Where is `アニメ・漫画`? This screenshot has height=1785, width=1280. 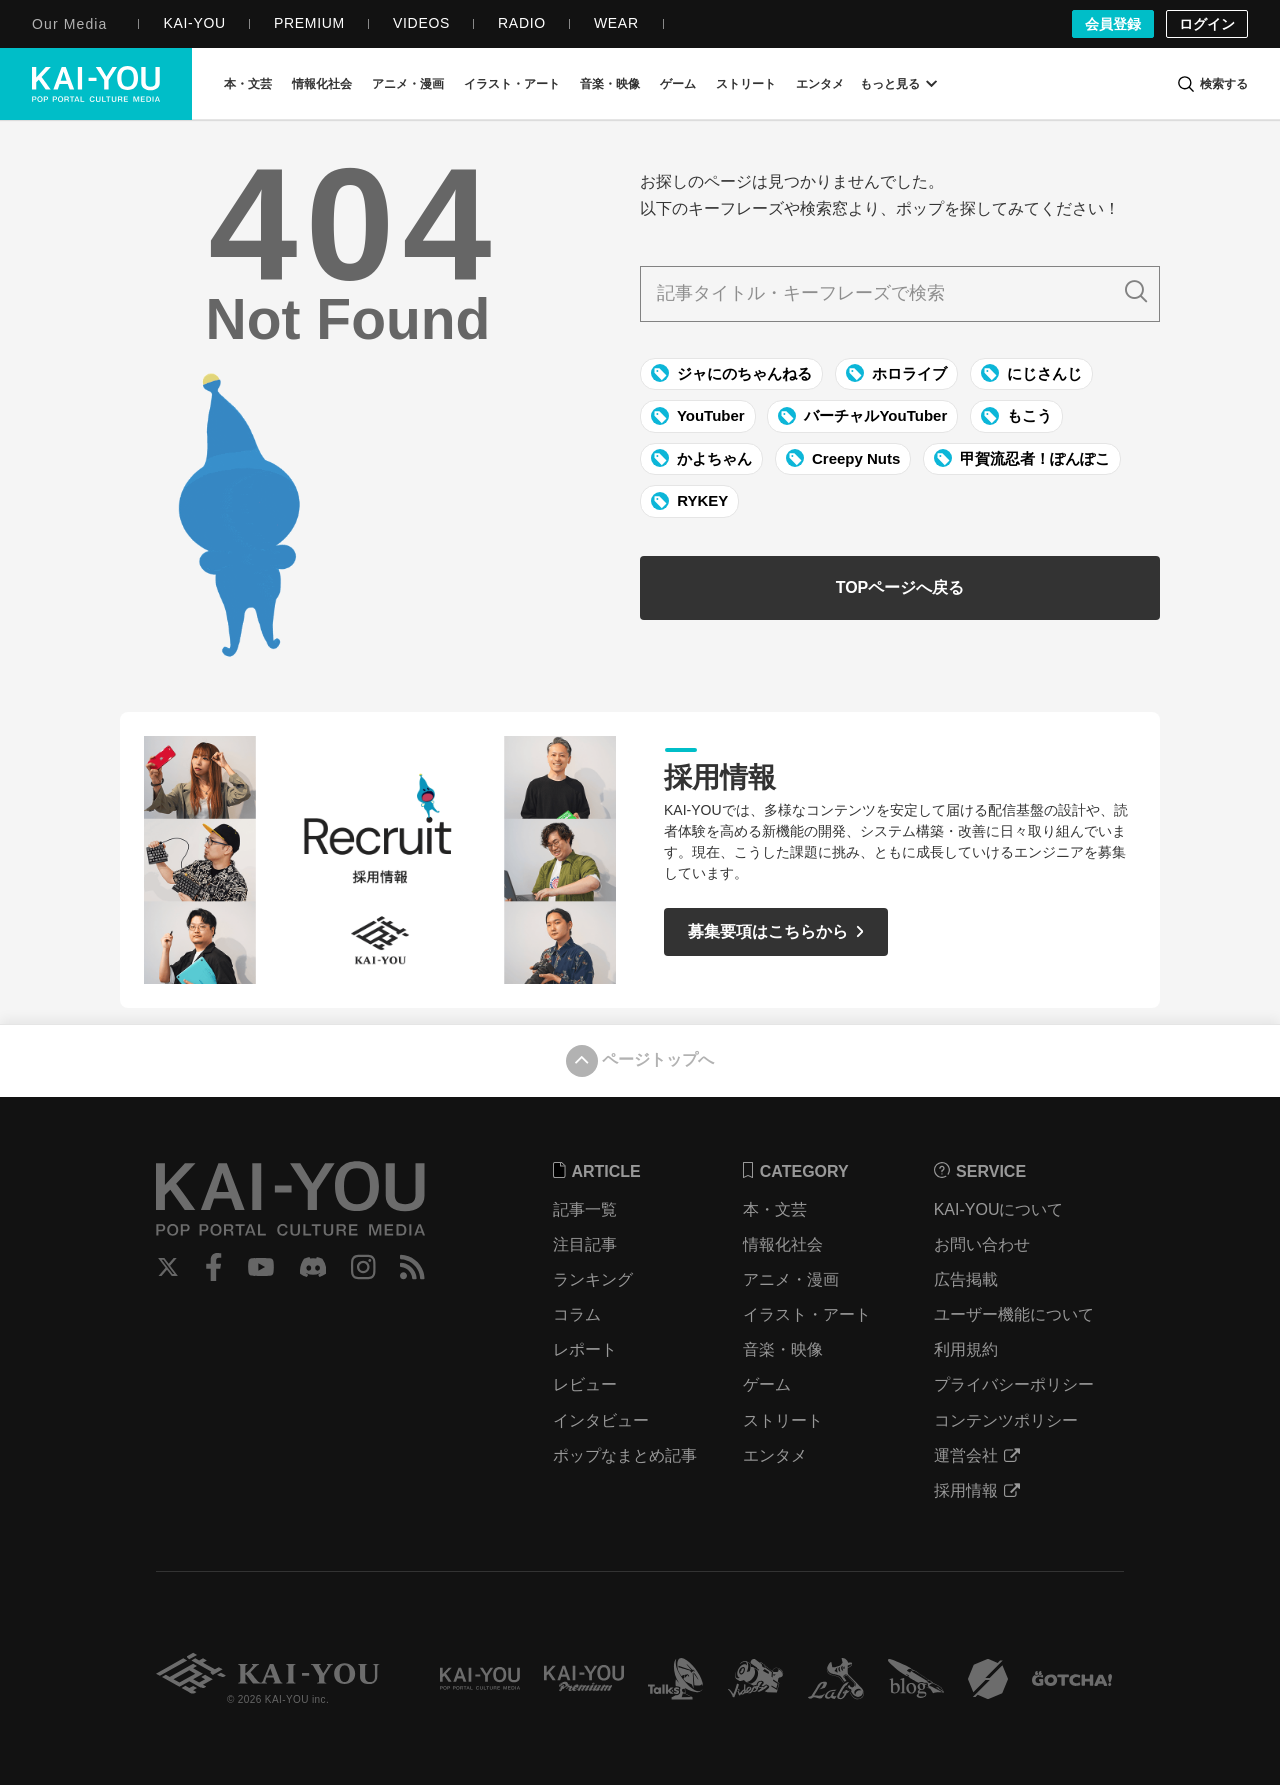 アニメ・漫画 is located at coordinates (791, 1279).